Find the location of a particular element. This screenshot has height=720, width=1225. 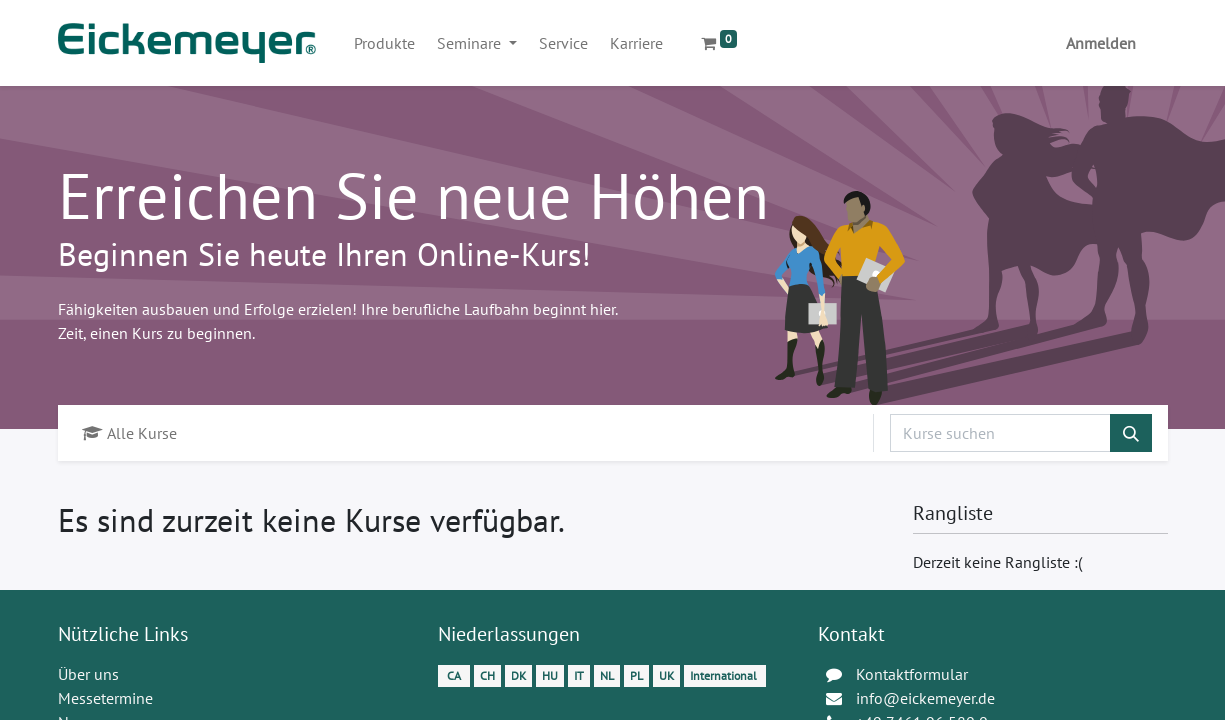

Anmelden is located at coordinates (1101, 43).